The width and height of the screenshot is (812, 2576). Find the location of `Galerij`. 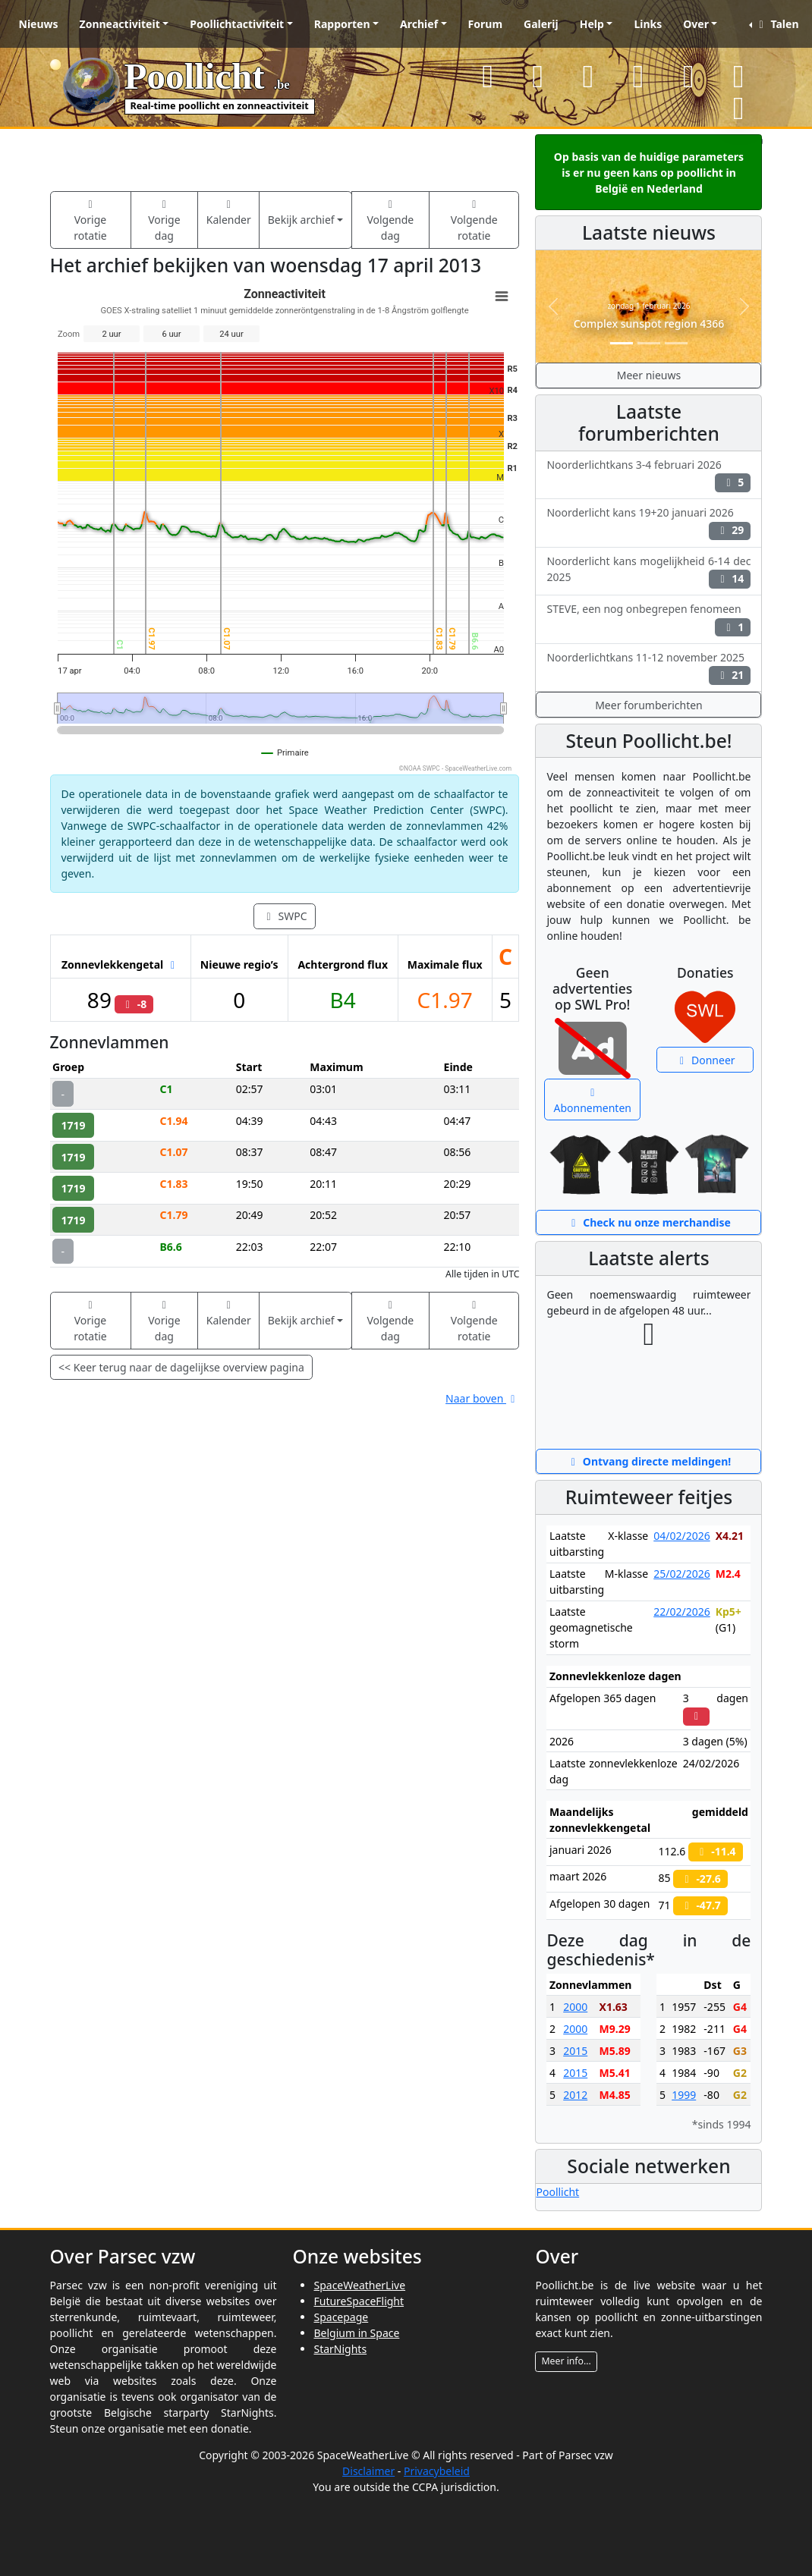

Galerij is located at coordinates (541, 24).